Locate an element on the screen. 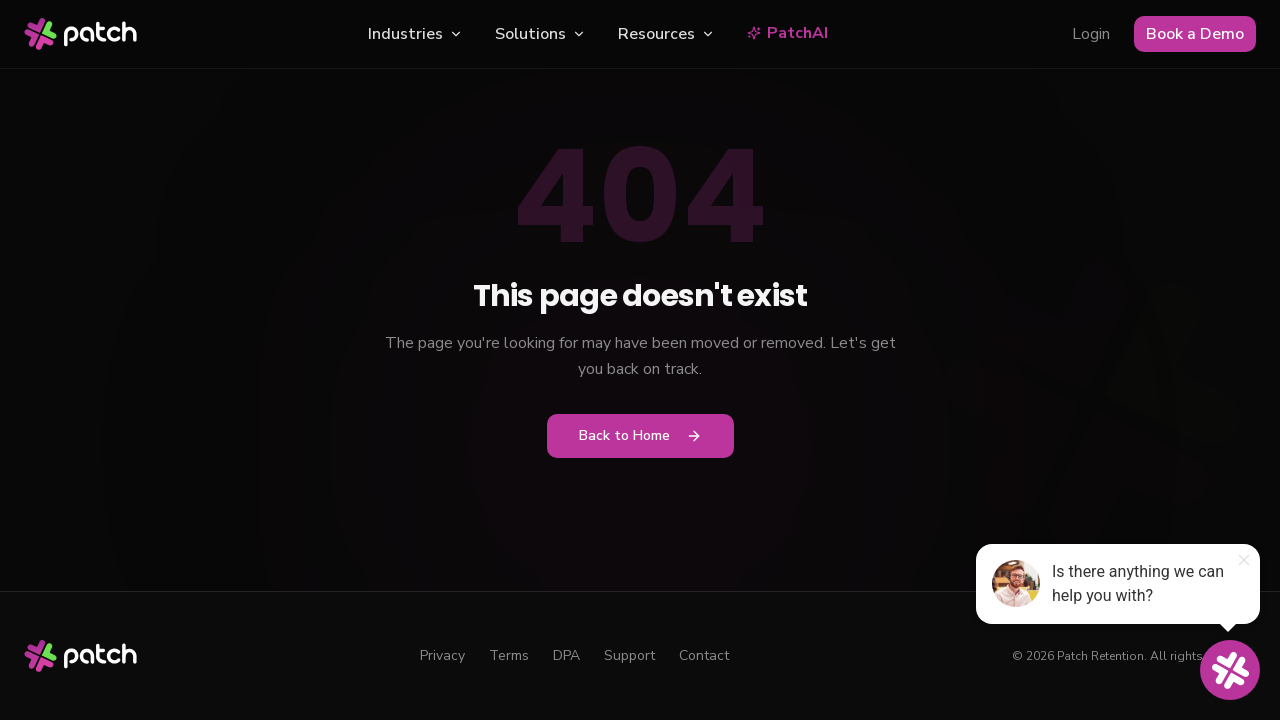 The height and width of the screenshot is (720, 1280). Book a Demo is located at coordinates (1195, 34).